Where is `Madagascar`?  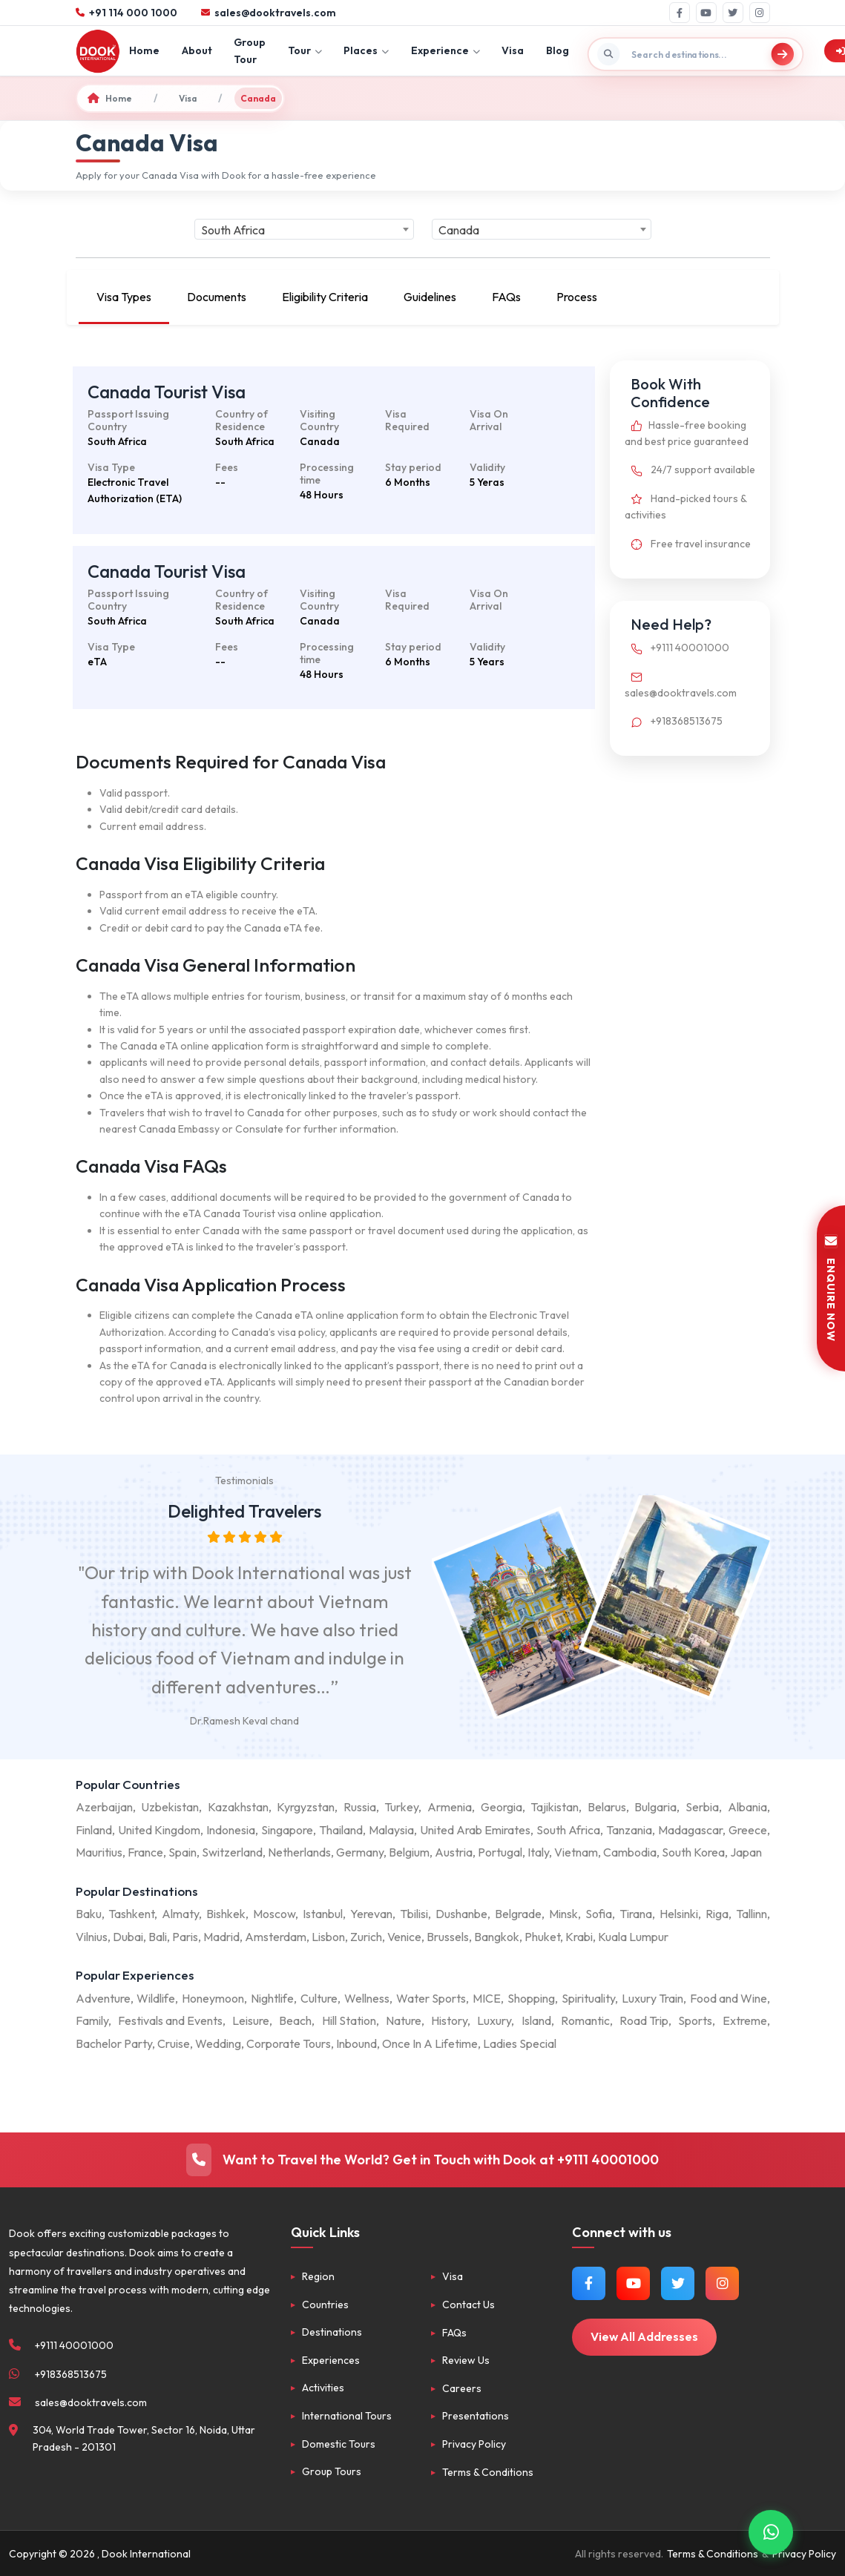
Madagascar is located at coordinates (690, 1829).